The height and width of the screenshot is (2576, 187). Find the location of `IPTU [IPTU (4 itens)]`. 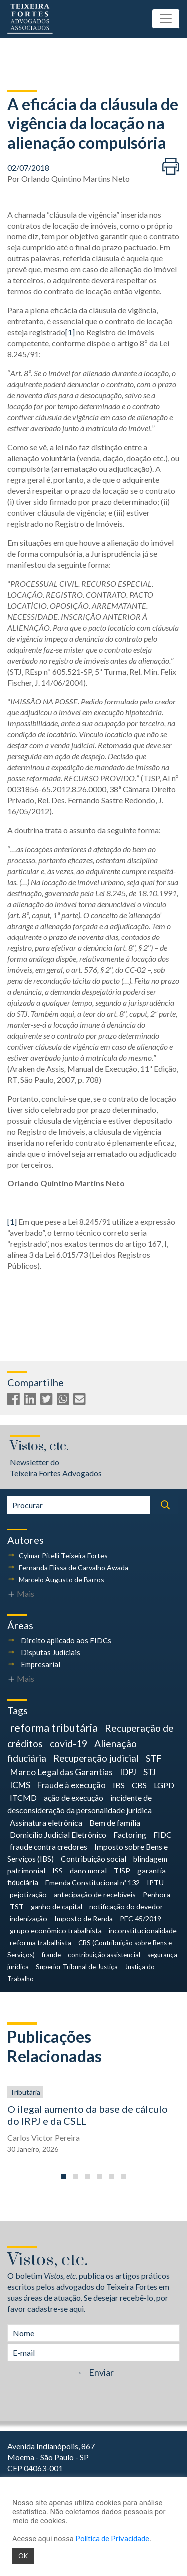

IPTU [IPTU (4 itens)] is located at coordinates (155, 1882).